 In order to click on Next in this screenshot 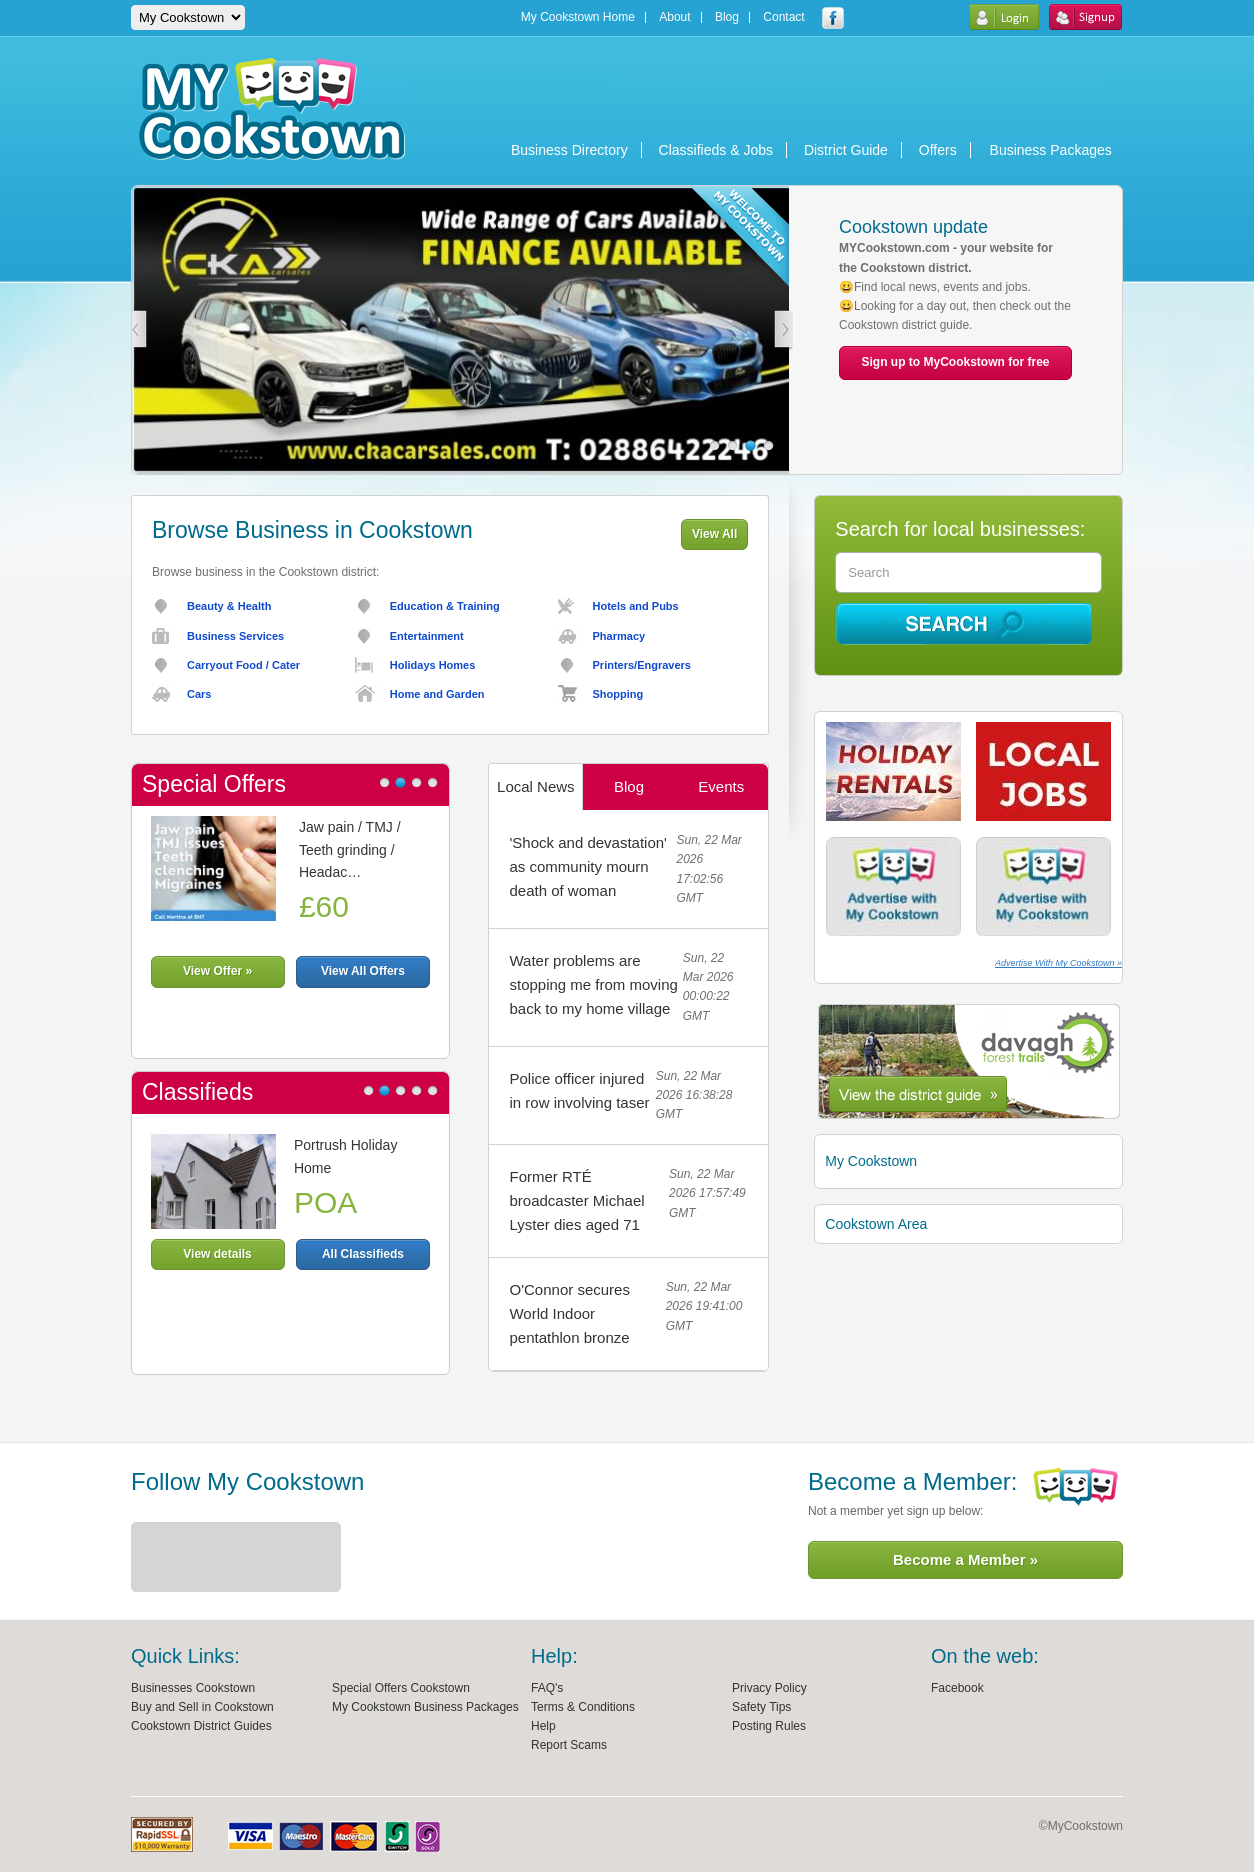, I will do `click(784, 330)`.